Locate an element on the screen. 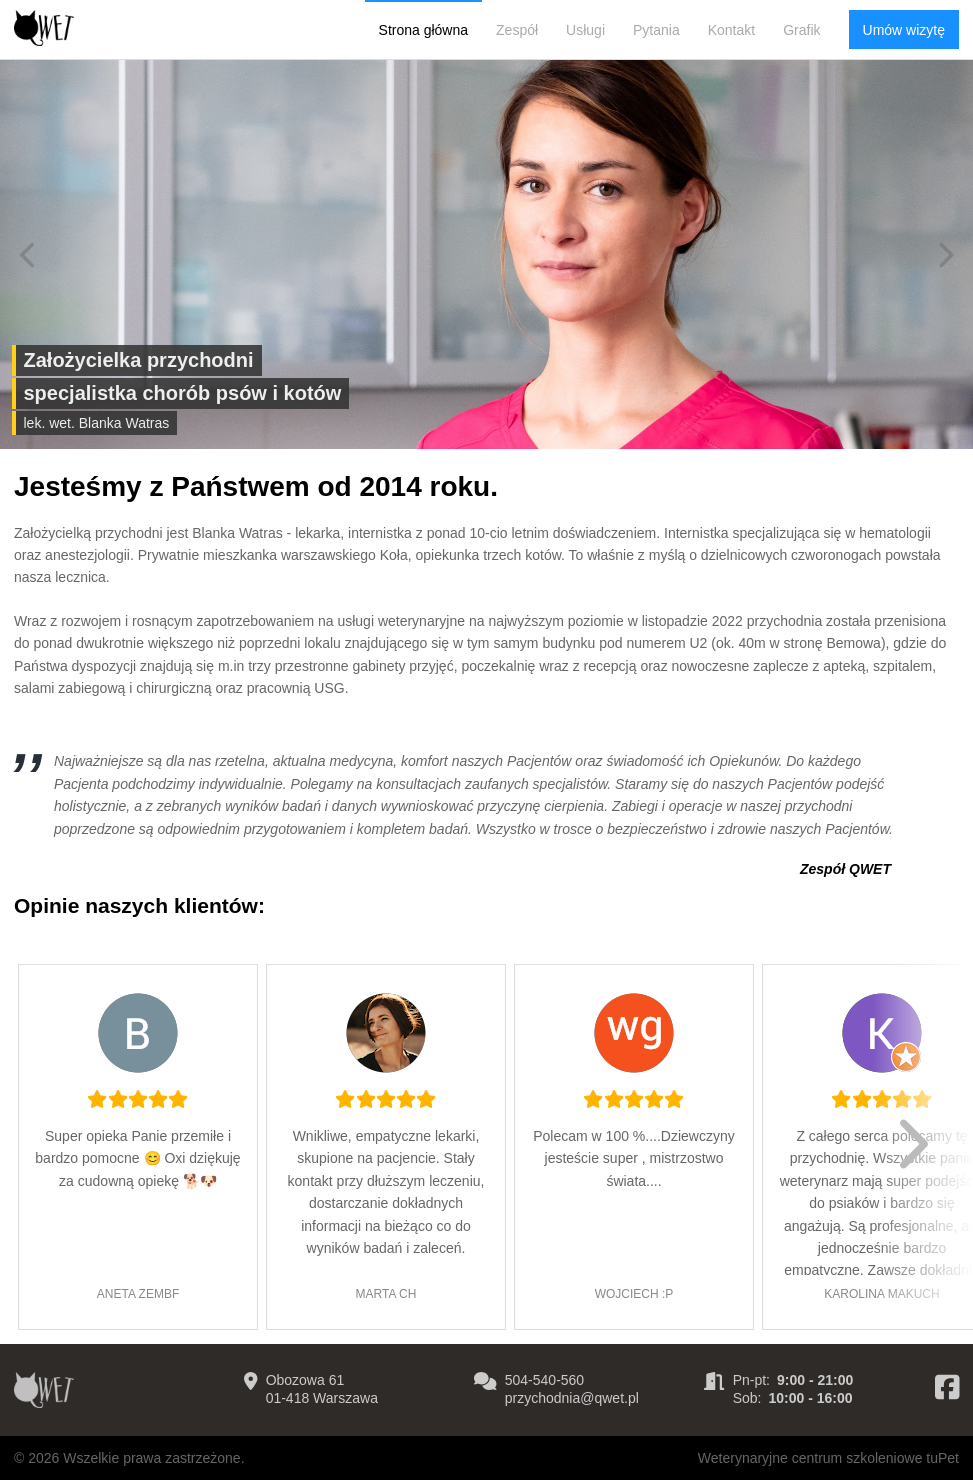  Strona główna is located at coordinates (424, 30).